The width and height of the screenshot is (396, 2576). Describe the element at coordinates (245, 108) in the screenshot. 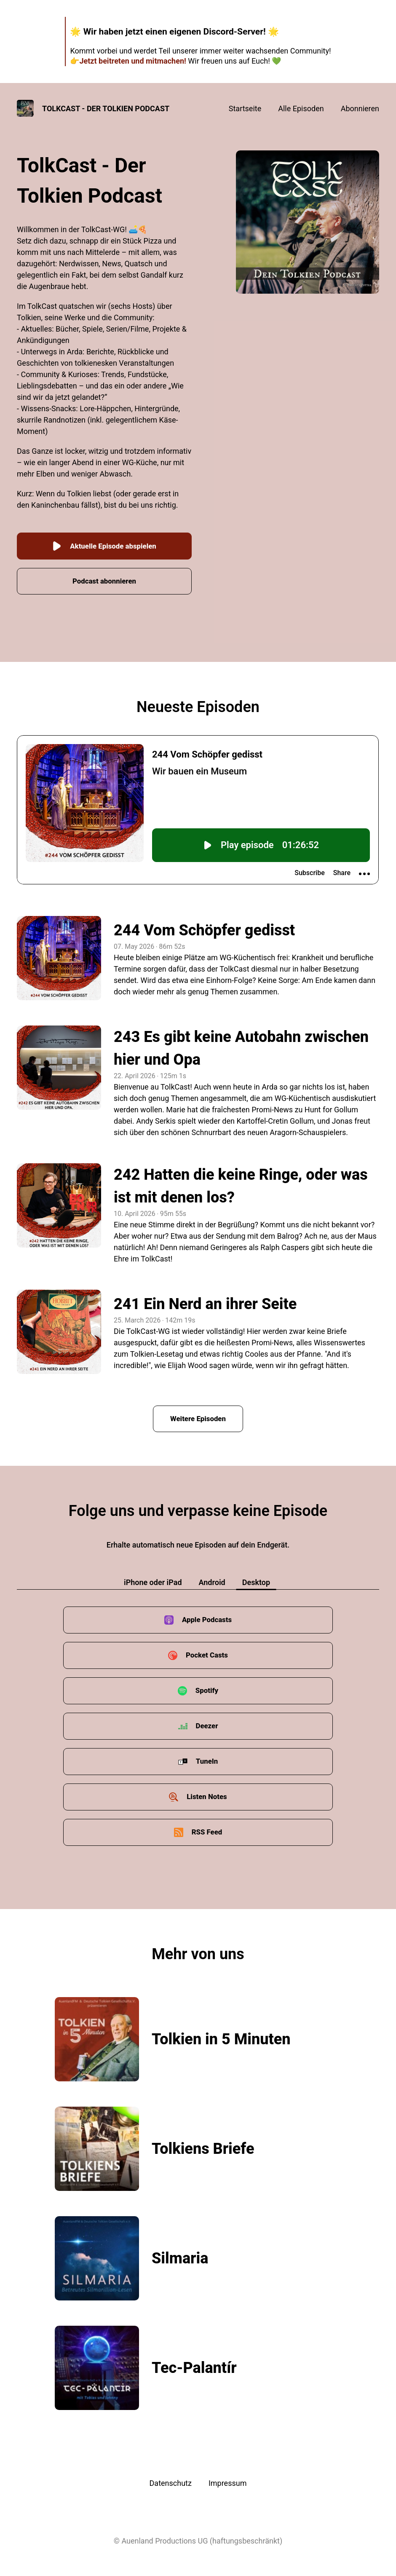

I see `Startseite` at that location.